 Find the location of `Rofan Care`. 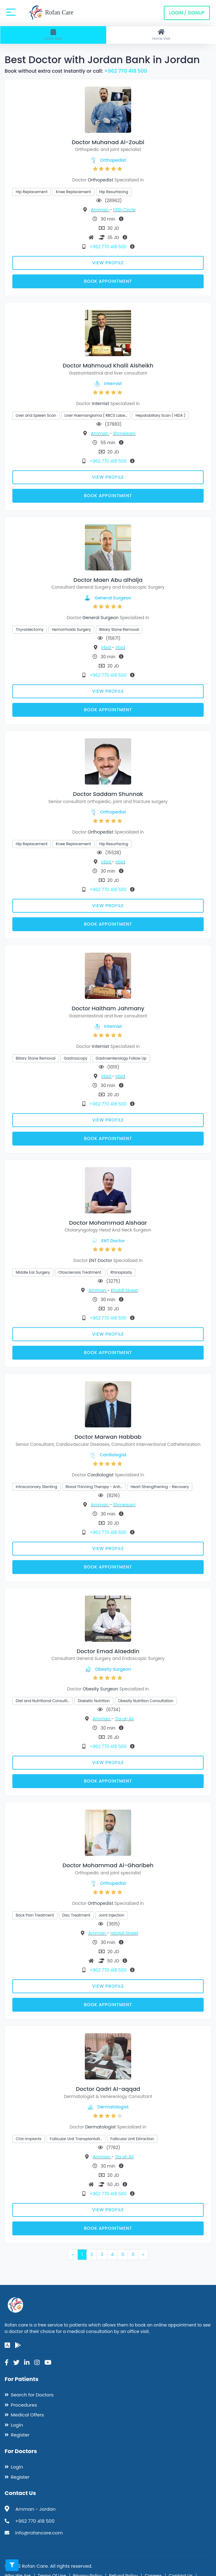

Rofan Care is located at coordinates (50, 13).